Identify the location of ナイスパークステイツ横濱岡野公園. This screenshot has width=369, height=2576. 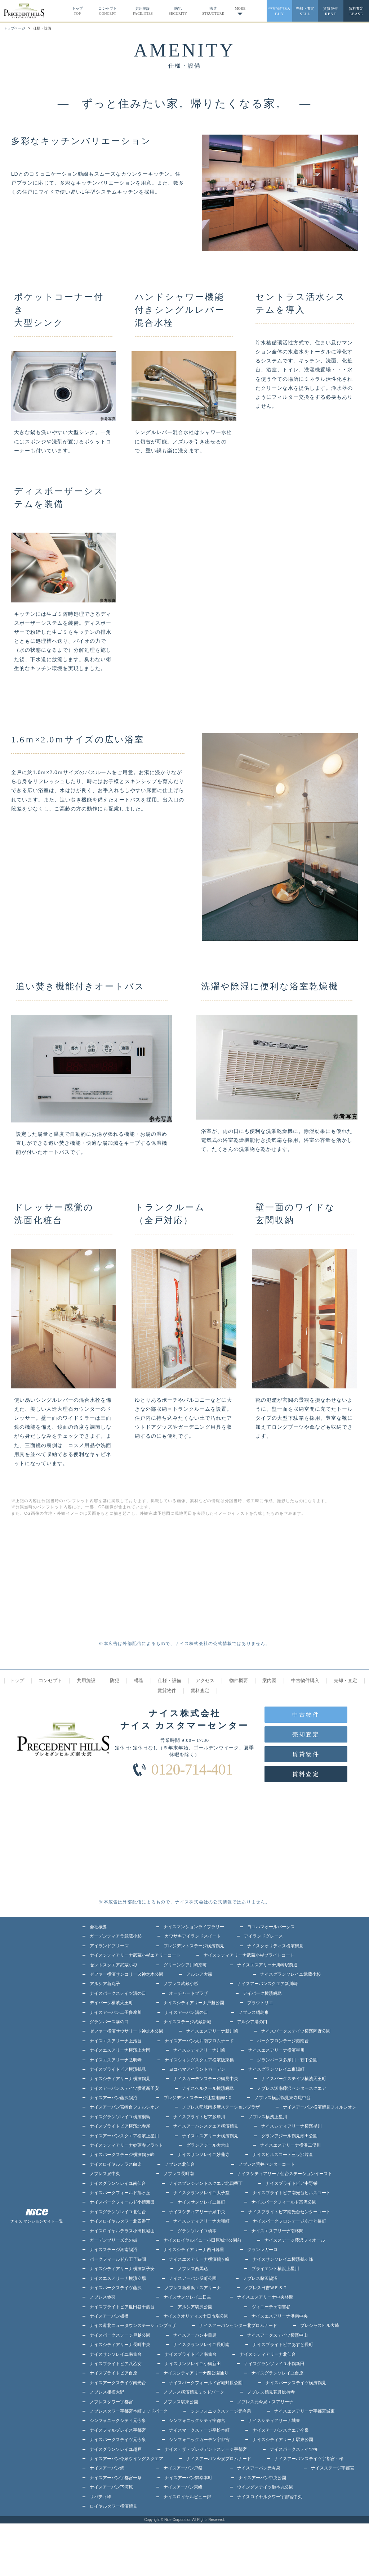
(295, 2031).